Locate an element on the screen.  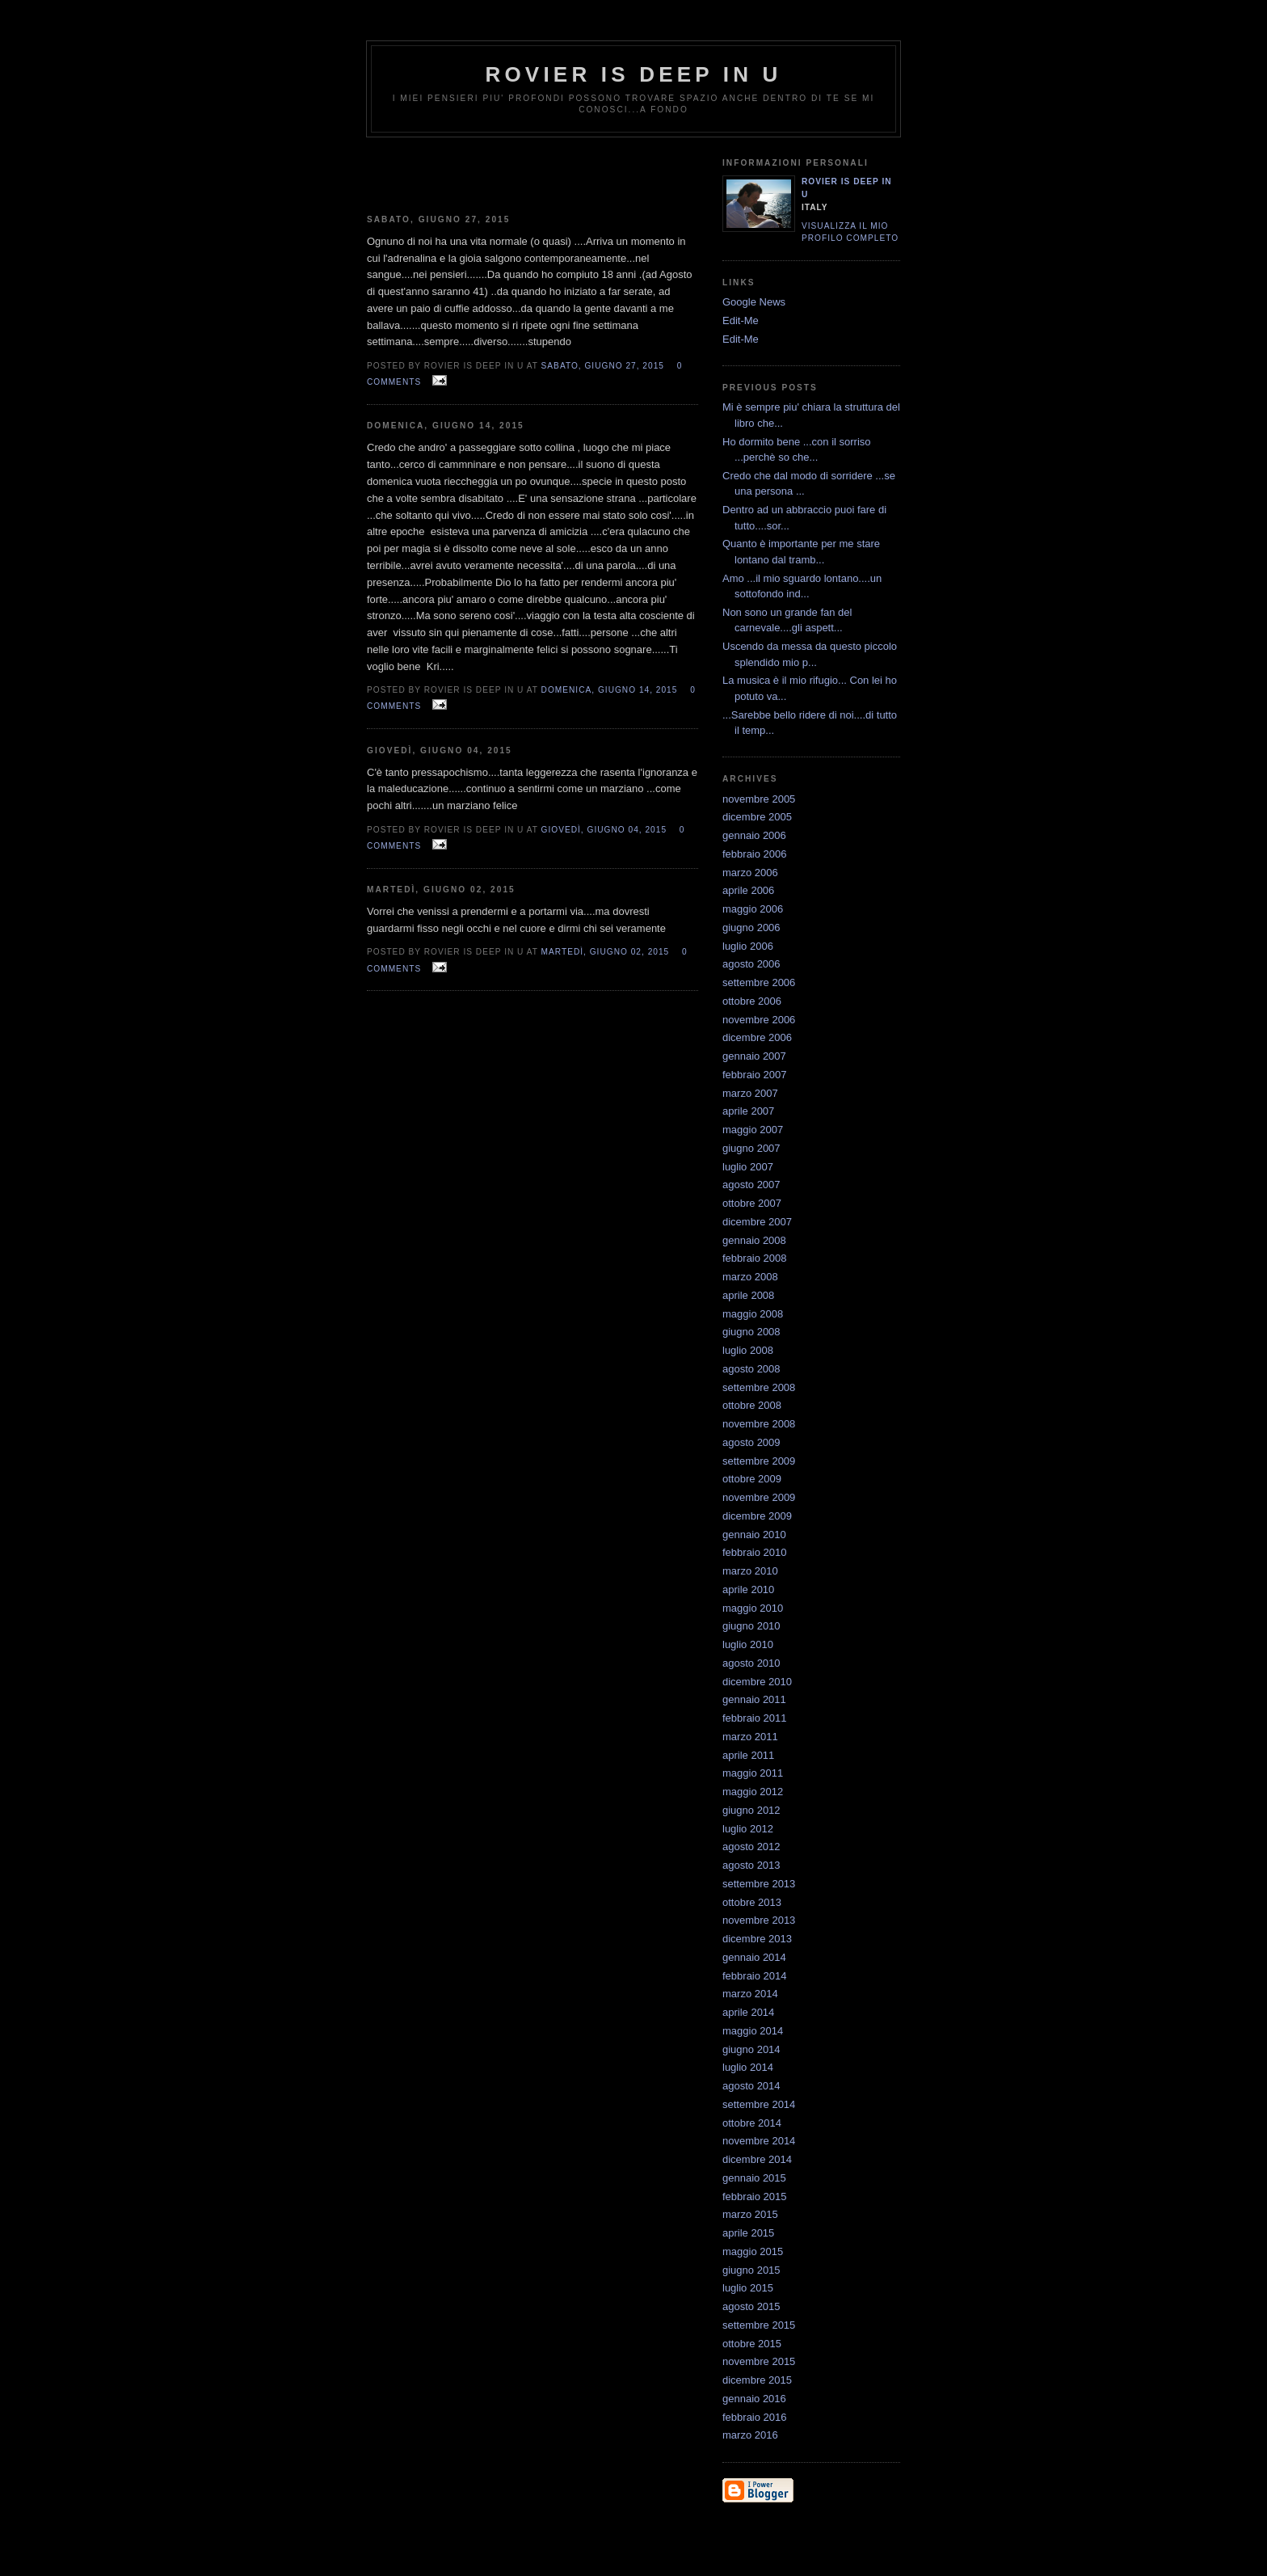
agosto 2006 is located at coordinates (751, 964).